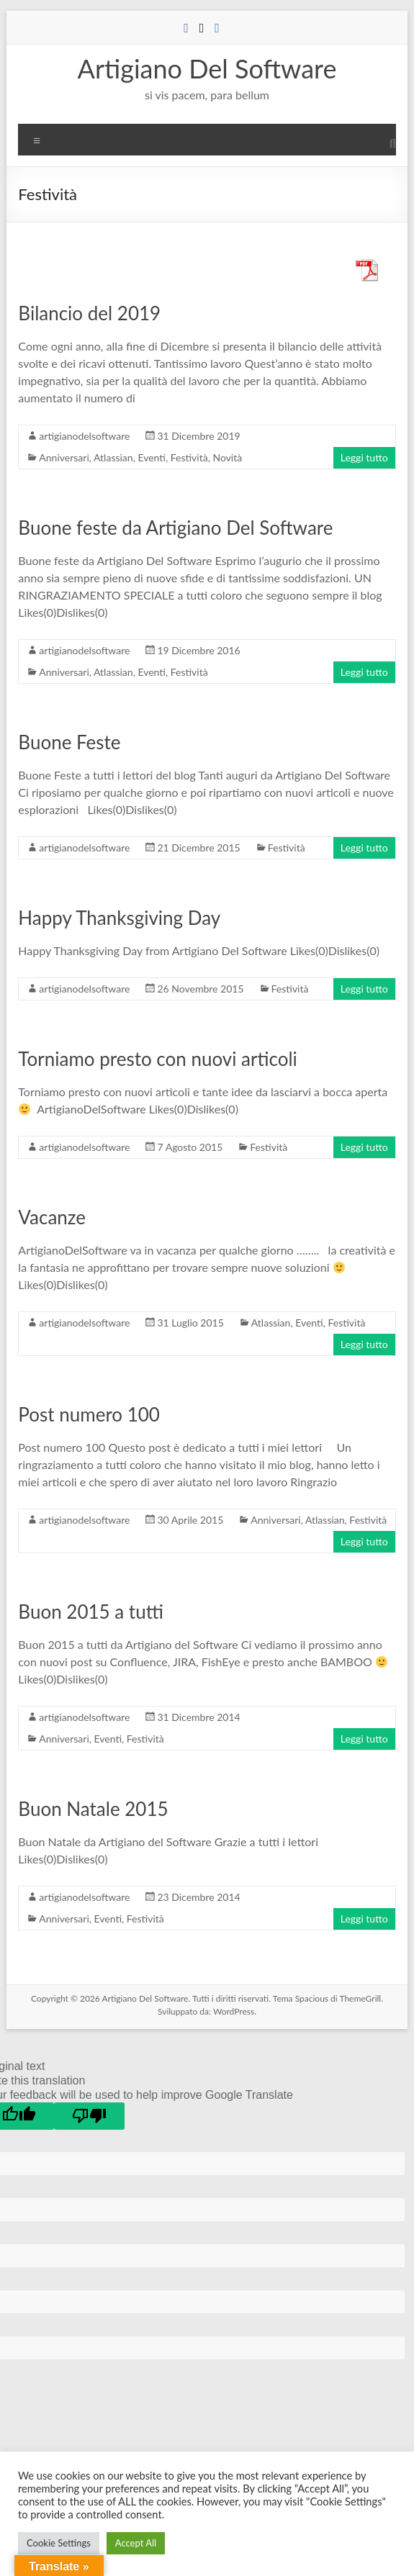 Image resolution: width=414 pixels, height=2576 pixels. What do you see at coordinates (157, 1058) in the screenshot?
I see `Torniamo presto con nuovi articoli` at bounding box center [157, 1058].